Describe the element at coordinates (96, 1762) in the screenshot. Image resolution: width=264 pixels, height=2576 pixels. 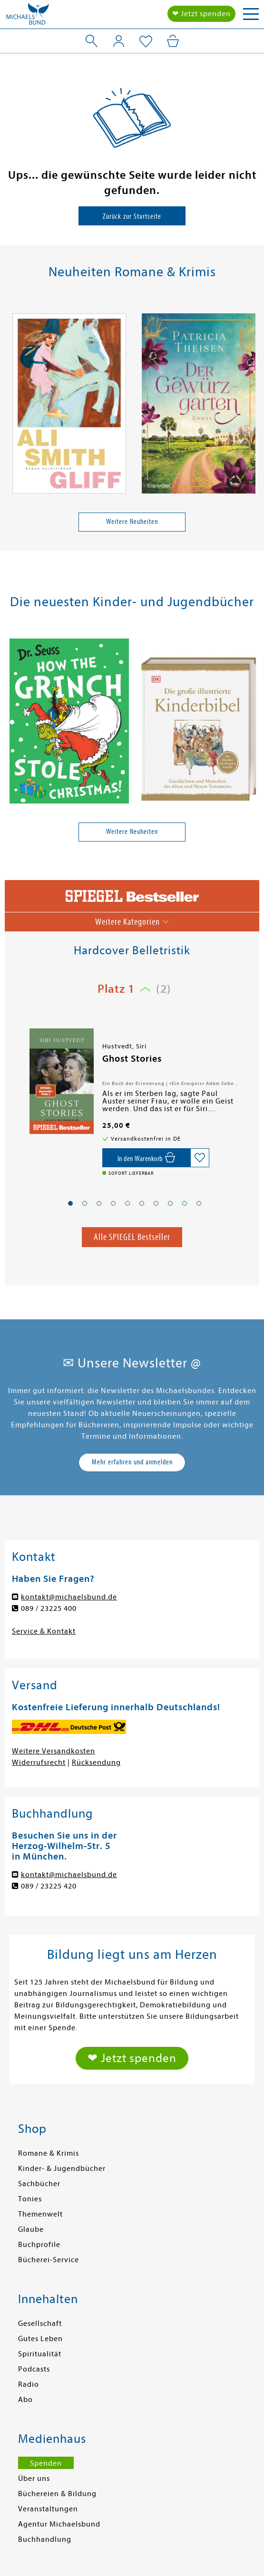
I see `Rücksendung` at that location.